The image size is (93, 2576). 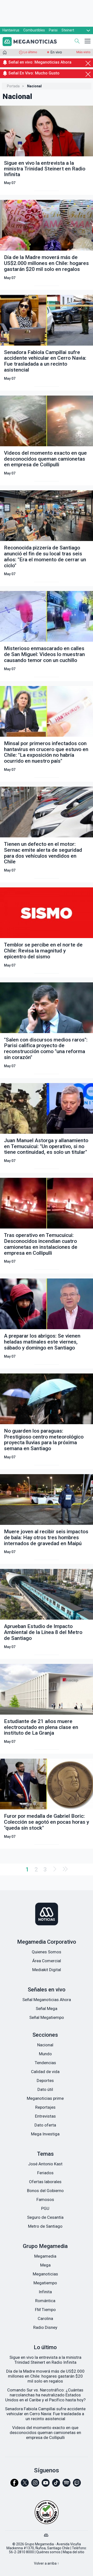 What do you see at coordinates (45, 2044) in the screenshot?
I see `Nacional` at bounding box center [45, 2044].